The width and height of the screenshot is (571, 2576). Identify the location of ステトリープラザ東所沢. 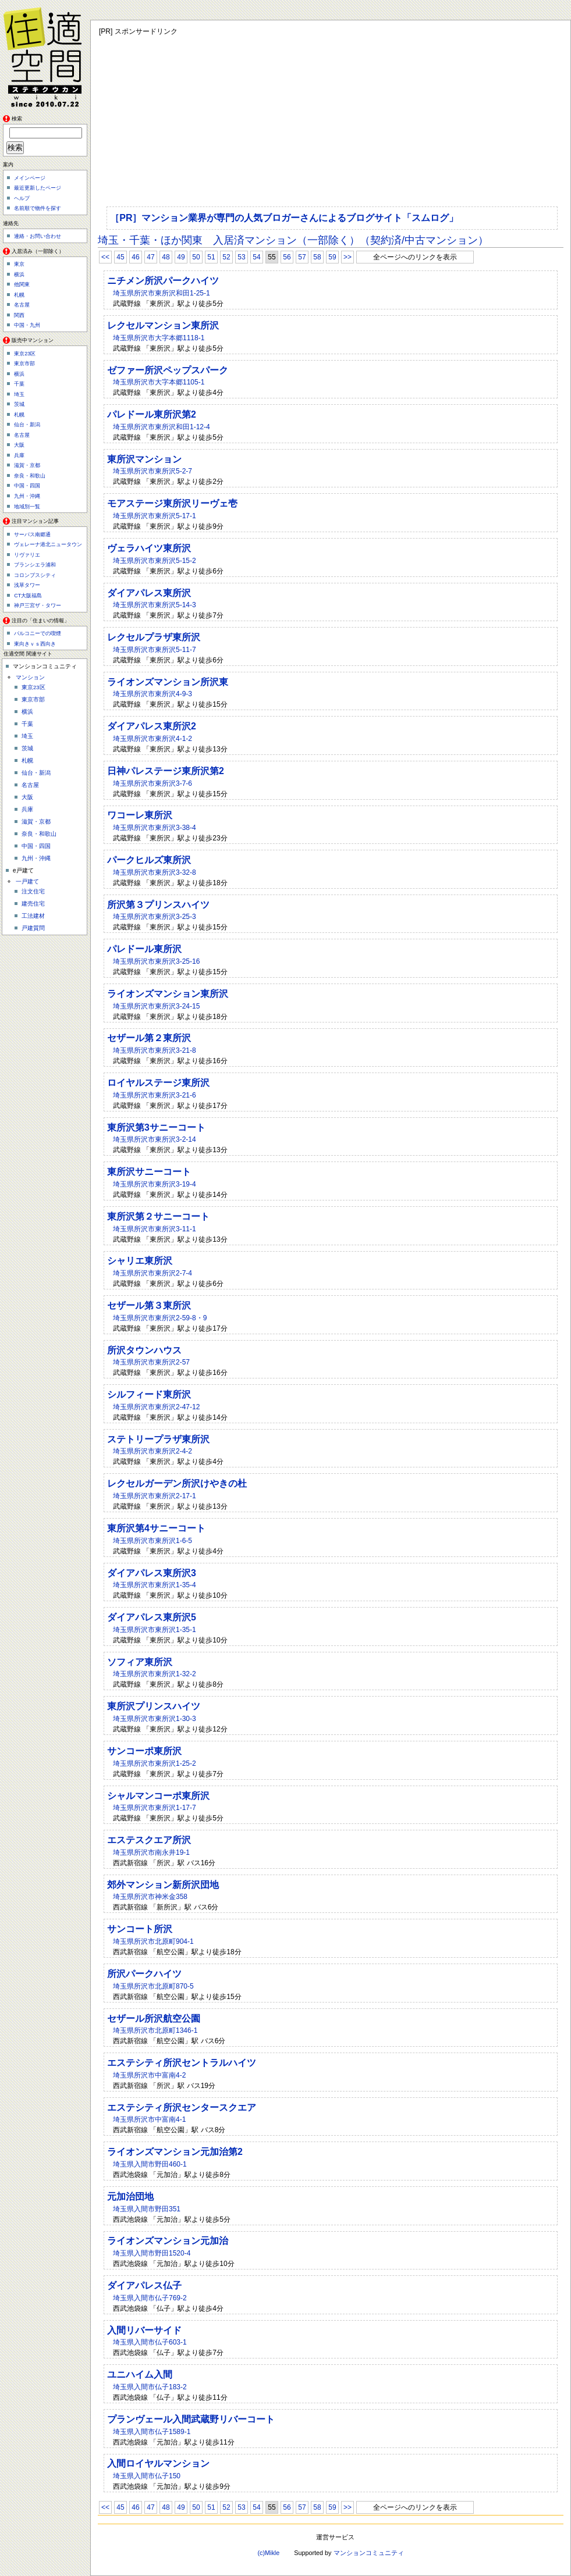
(158, 1439).